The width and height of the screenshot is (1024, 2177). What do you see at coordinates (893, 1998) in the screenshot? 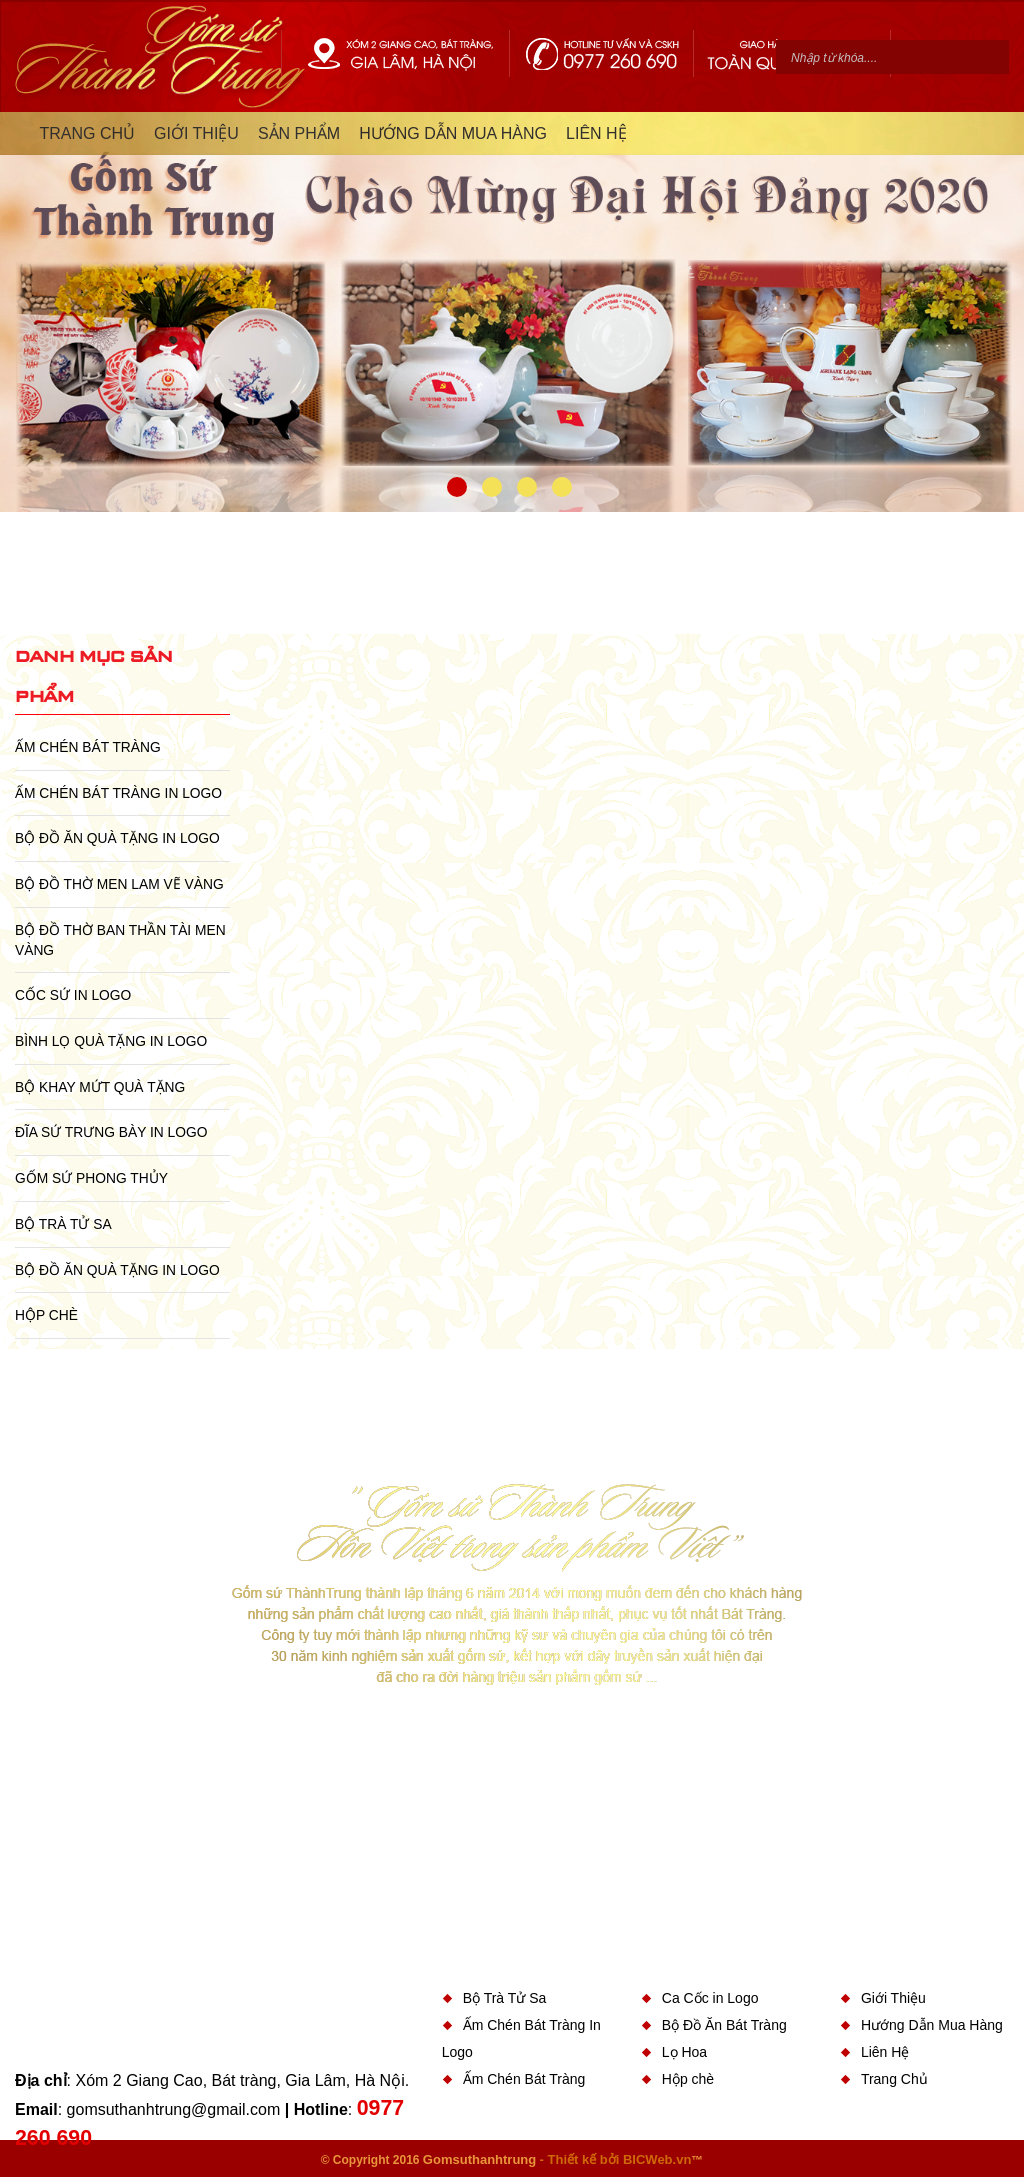
I see `Giới Thiệu` at bounding box center [893, 1998].